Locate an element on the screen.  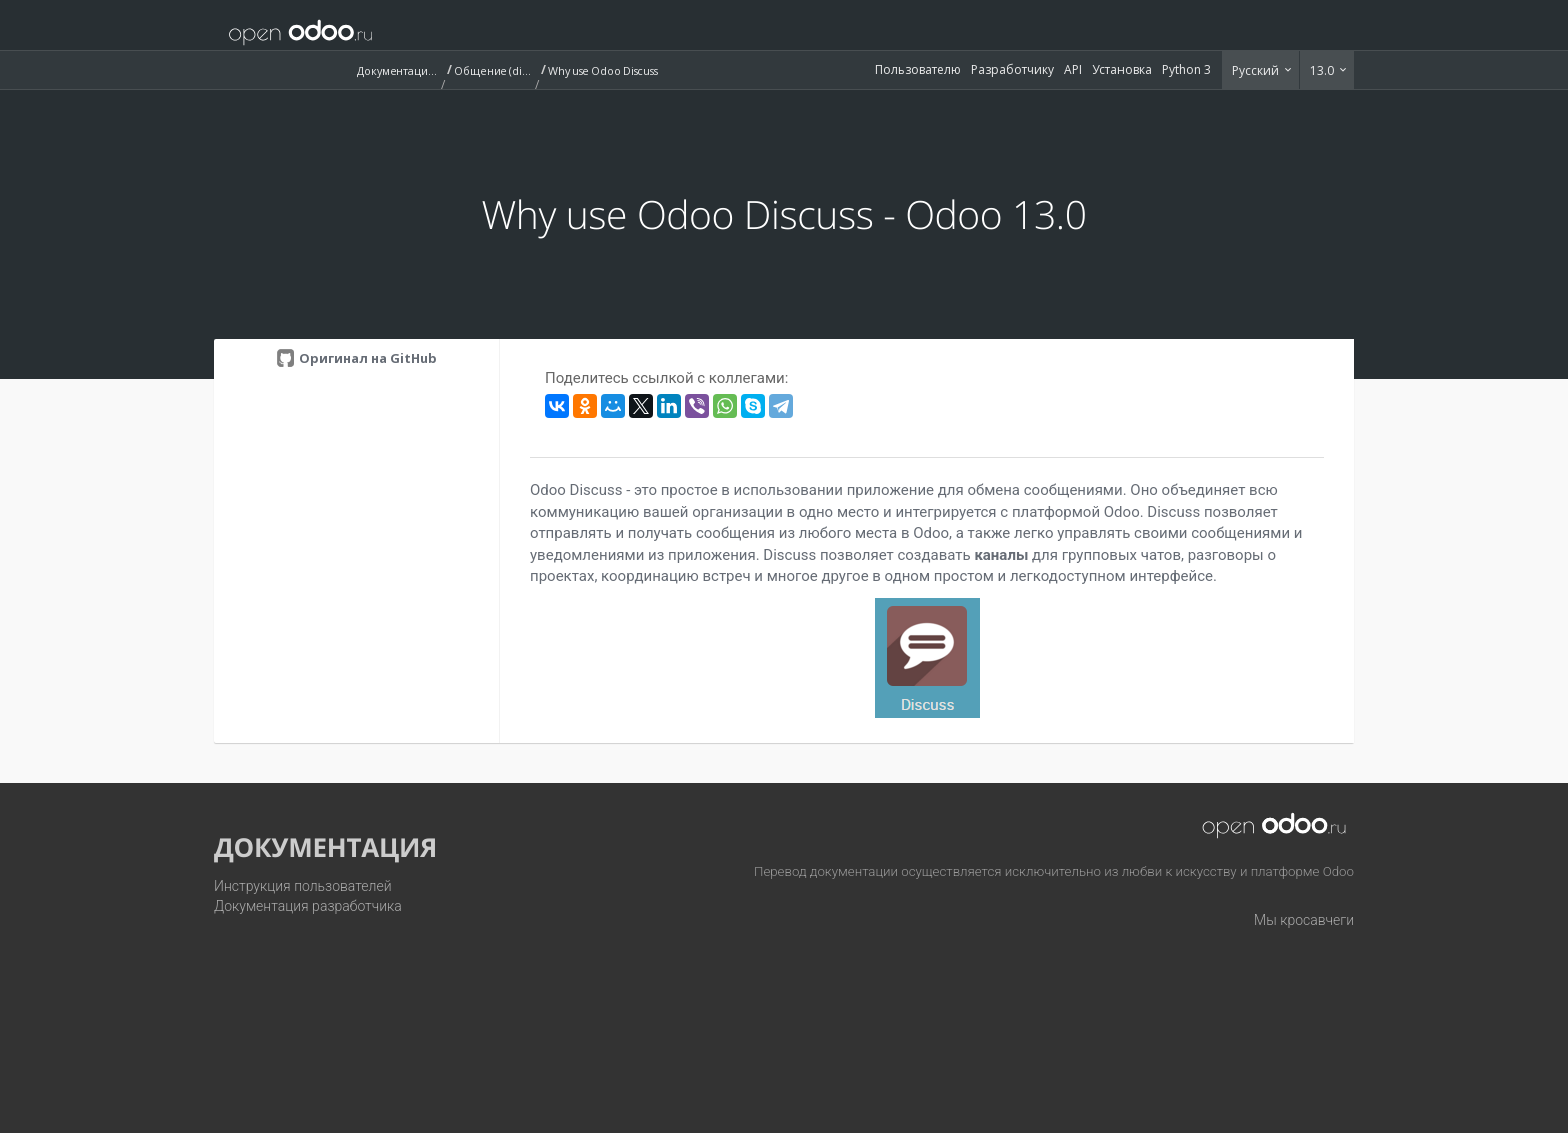
API is located at coordinates (1073, 69).